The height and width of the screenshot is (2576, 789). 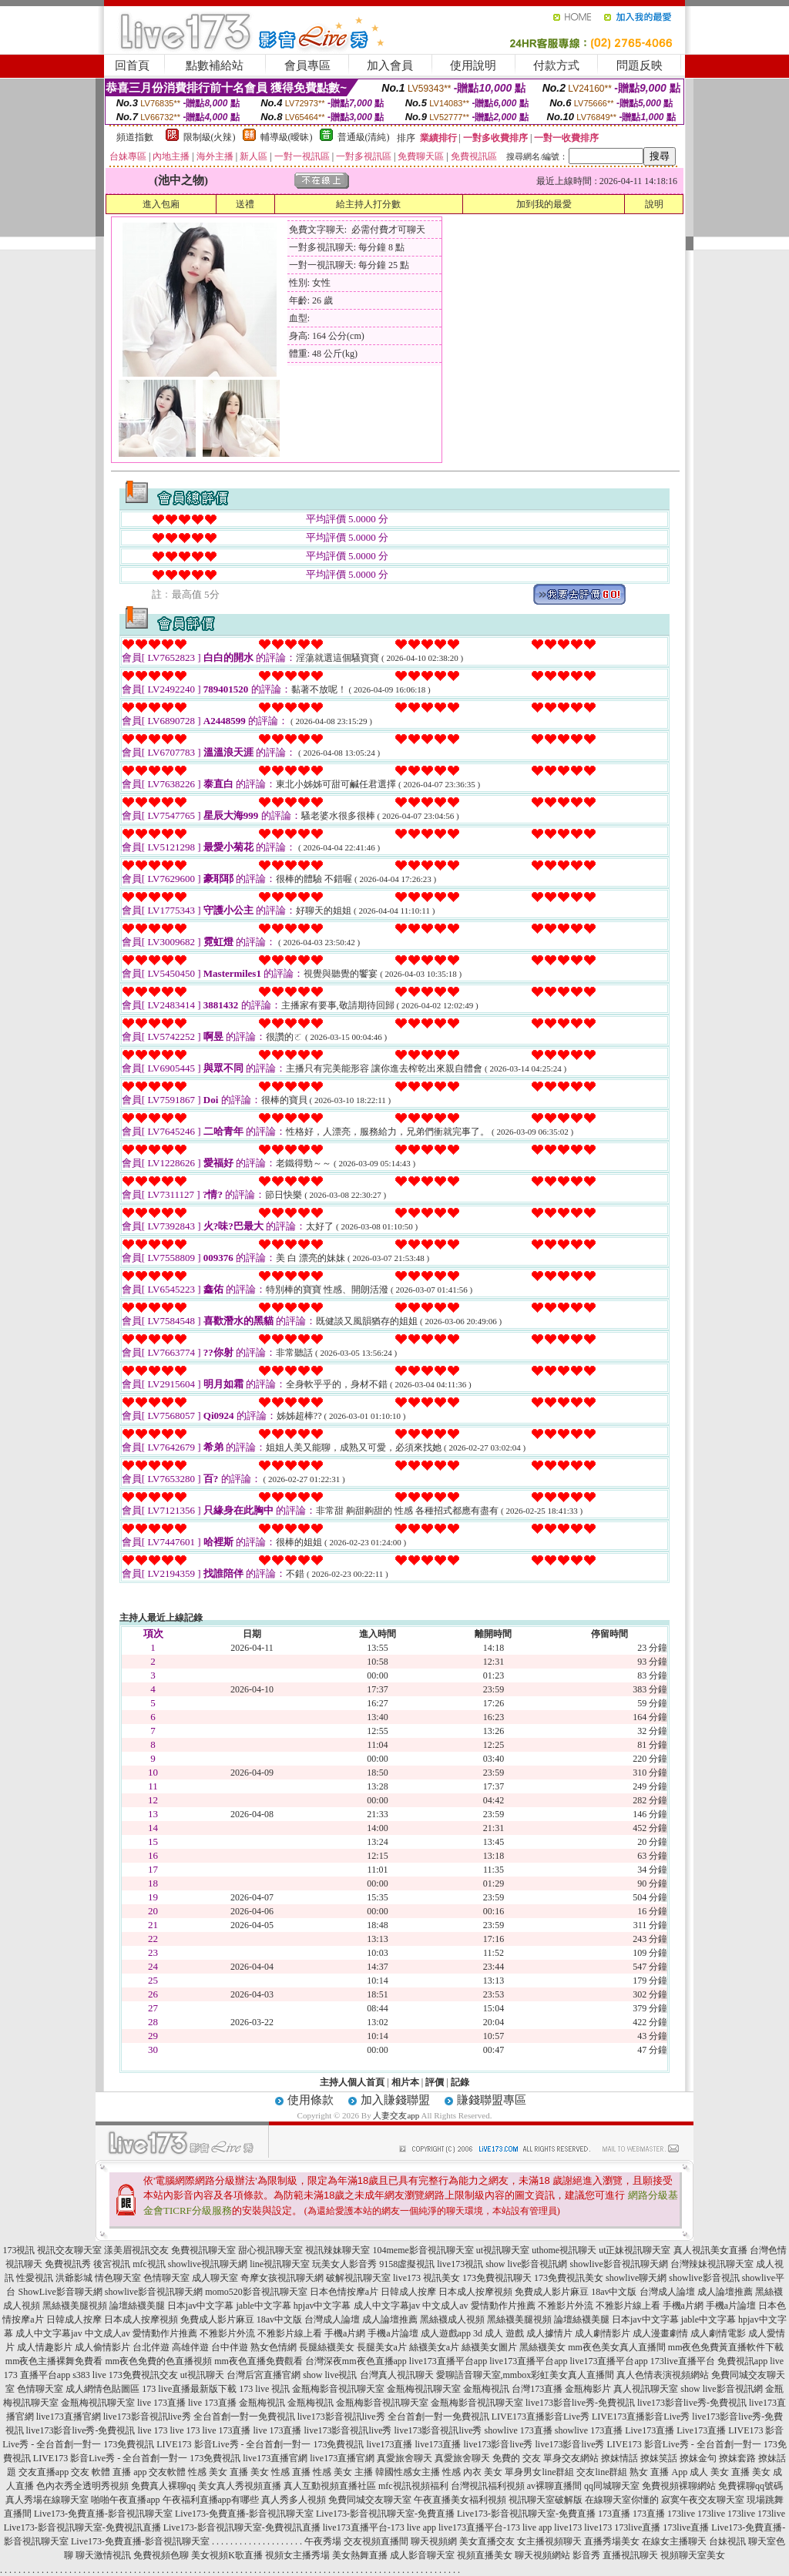 What do you see at coordinates (405, 2082) in the screenshot?
I see `相片本` at bounding box center [405, 2082].